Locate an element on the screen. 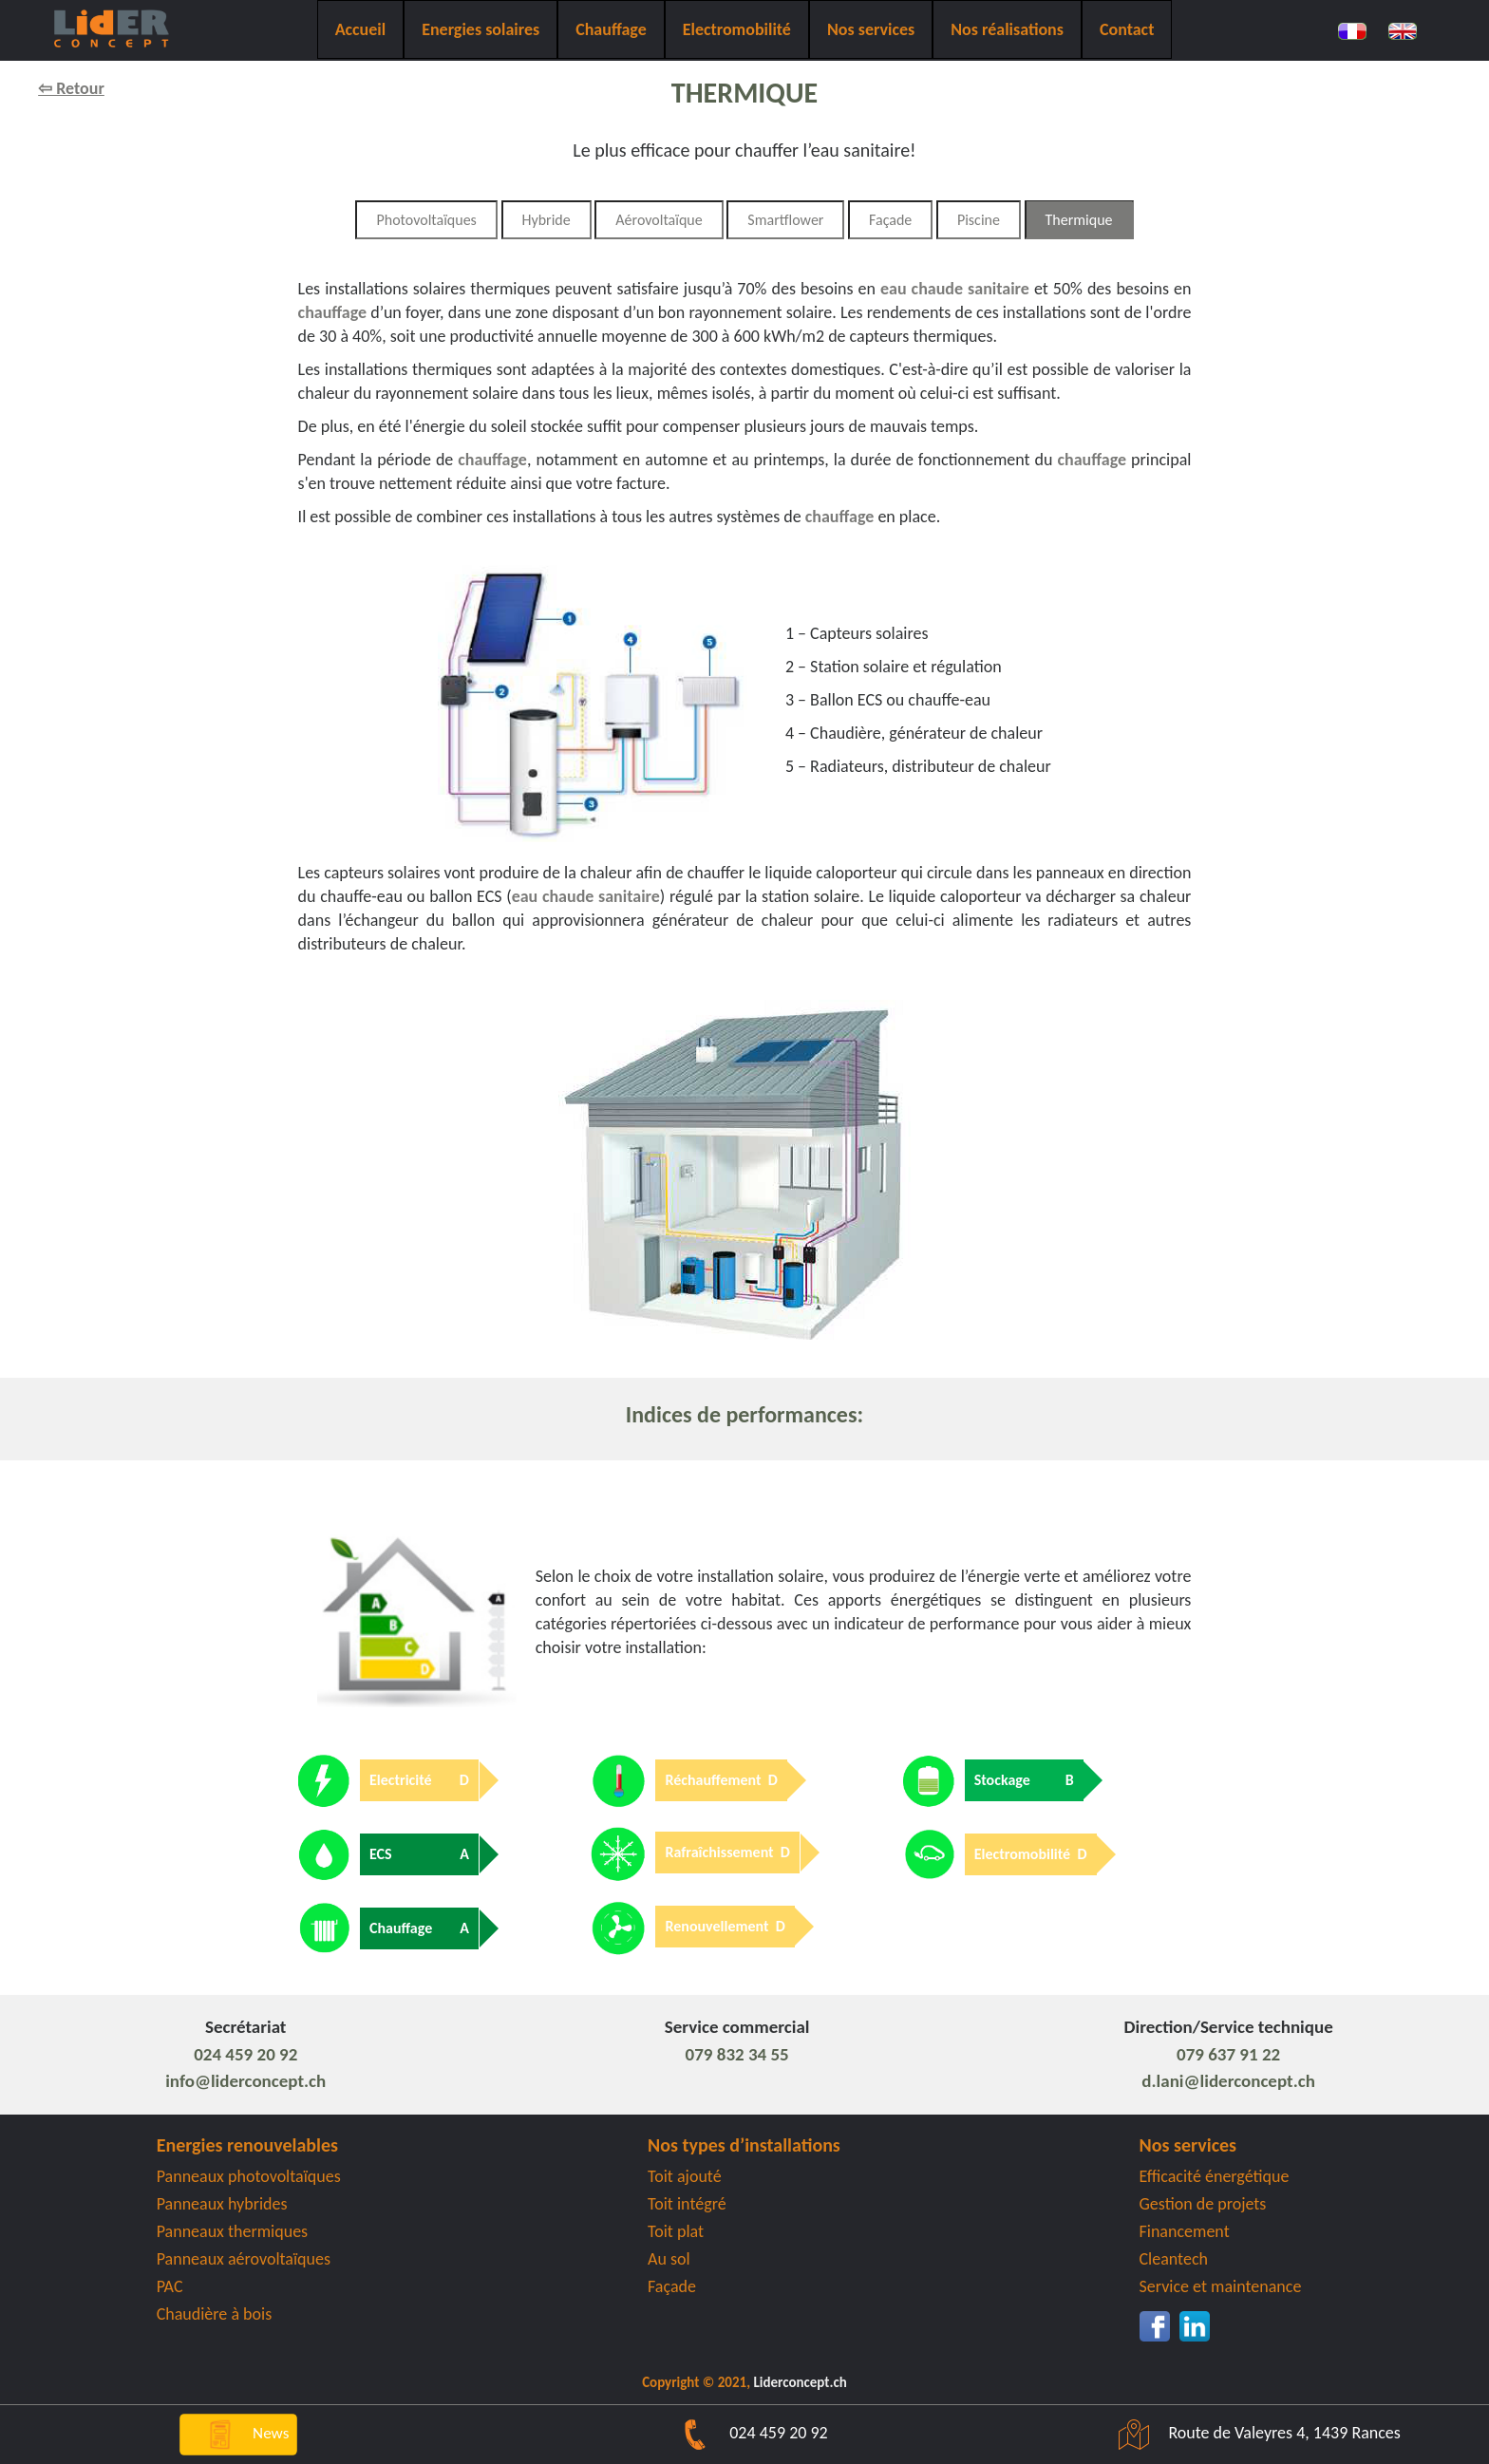 Image resolution: width=1489 pixels, height=2464 pixels. Hybride is located at coordinates (546, 220).